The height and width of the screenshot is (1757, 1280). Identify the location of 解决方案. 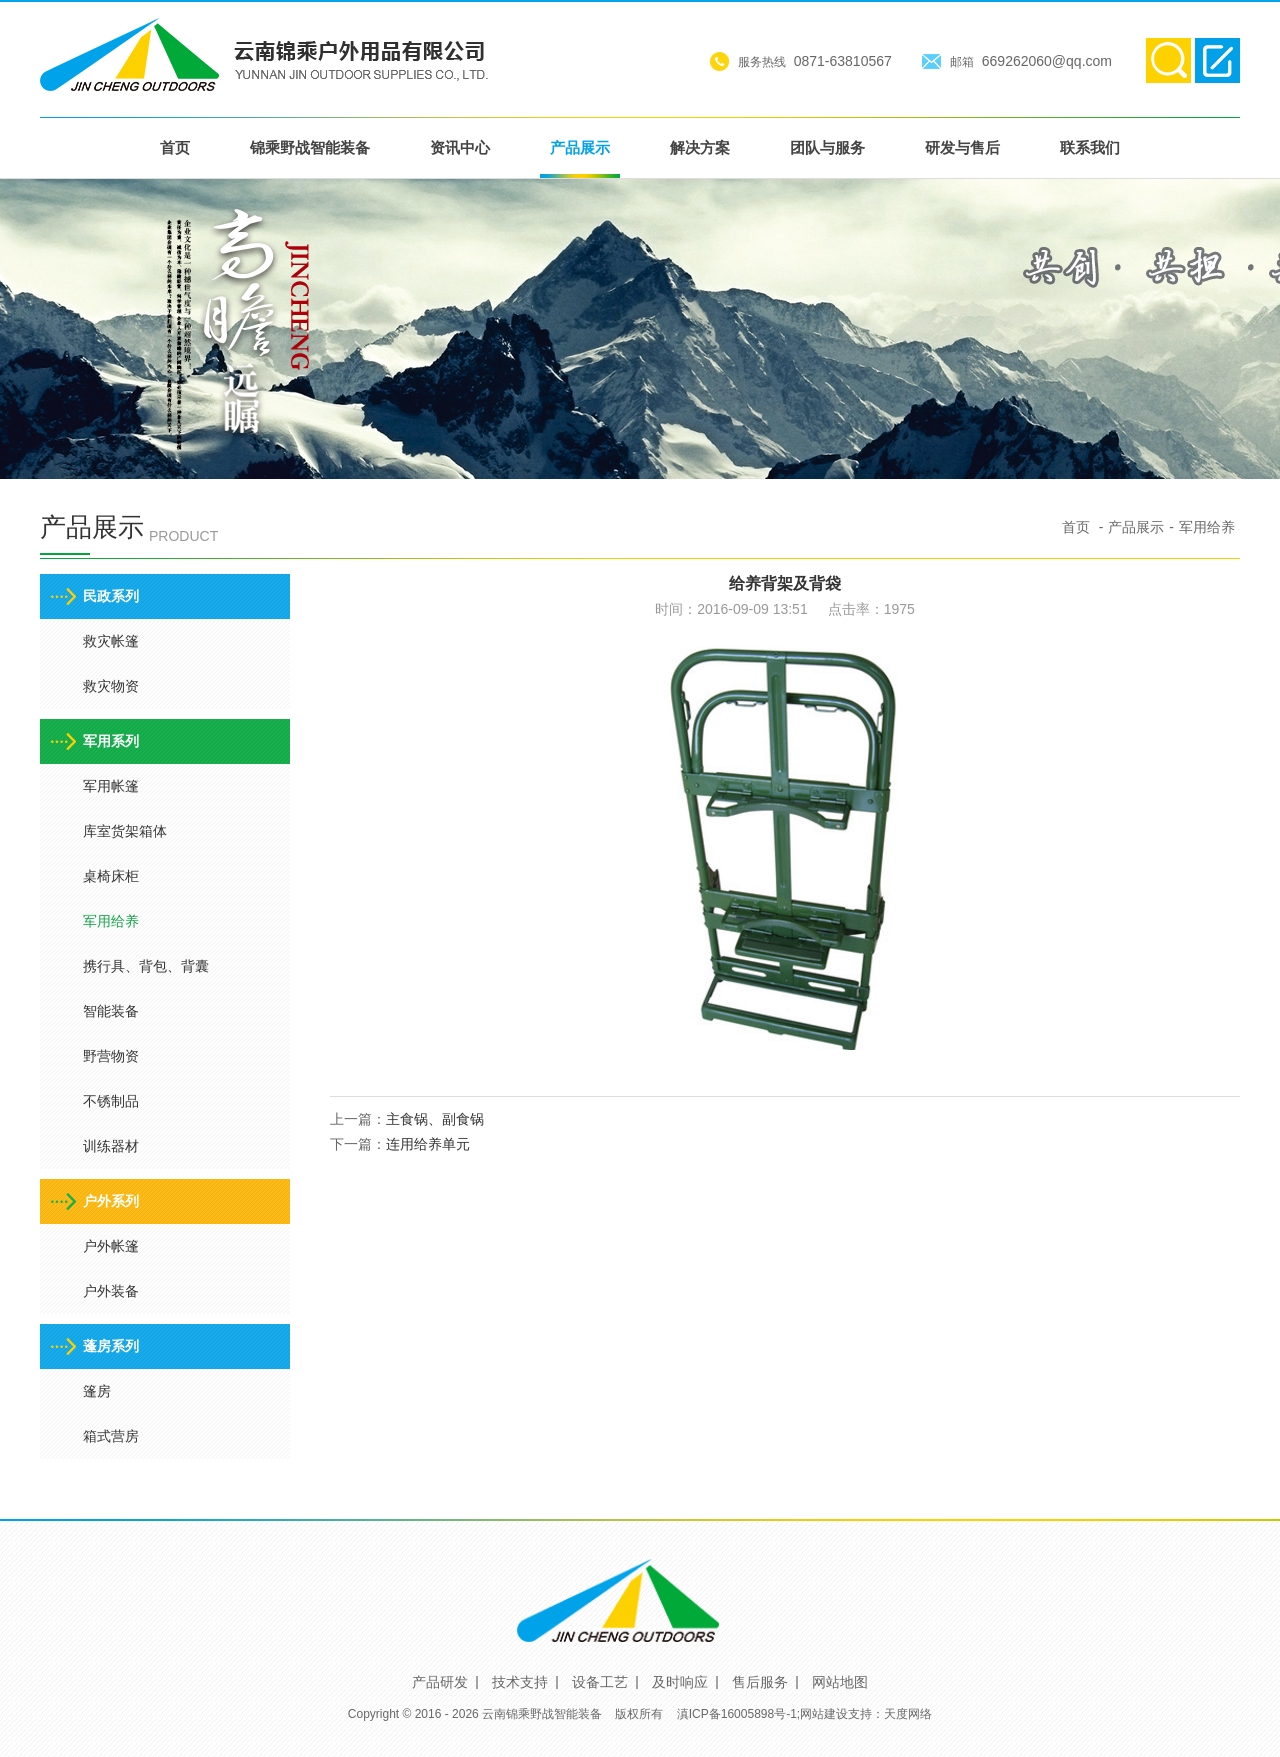
(700, 147).